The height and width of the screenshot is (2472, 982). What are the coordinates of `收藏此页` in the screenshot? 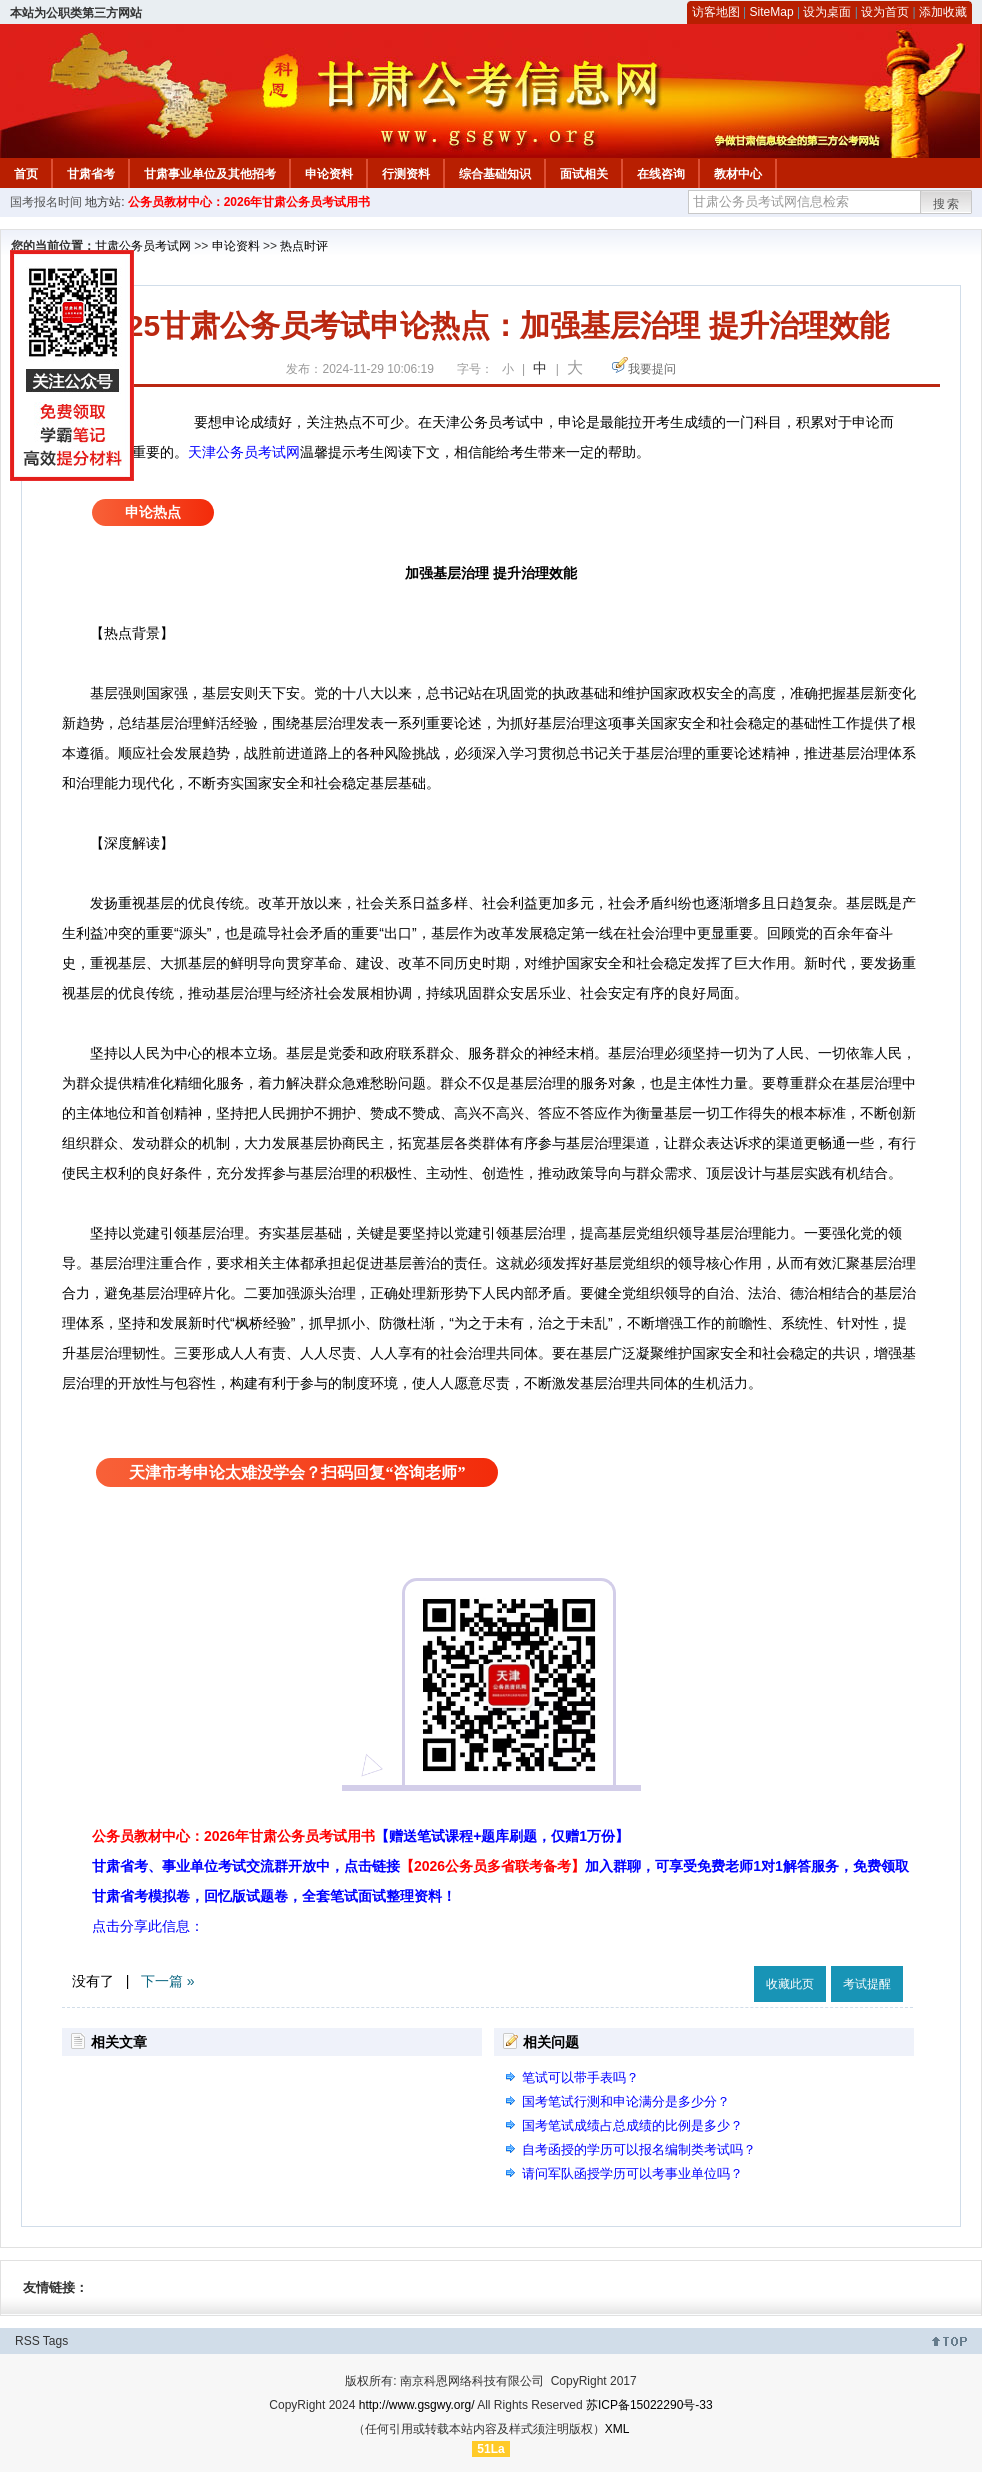 It's located at (790, 1984).